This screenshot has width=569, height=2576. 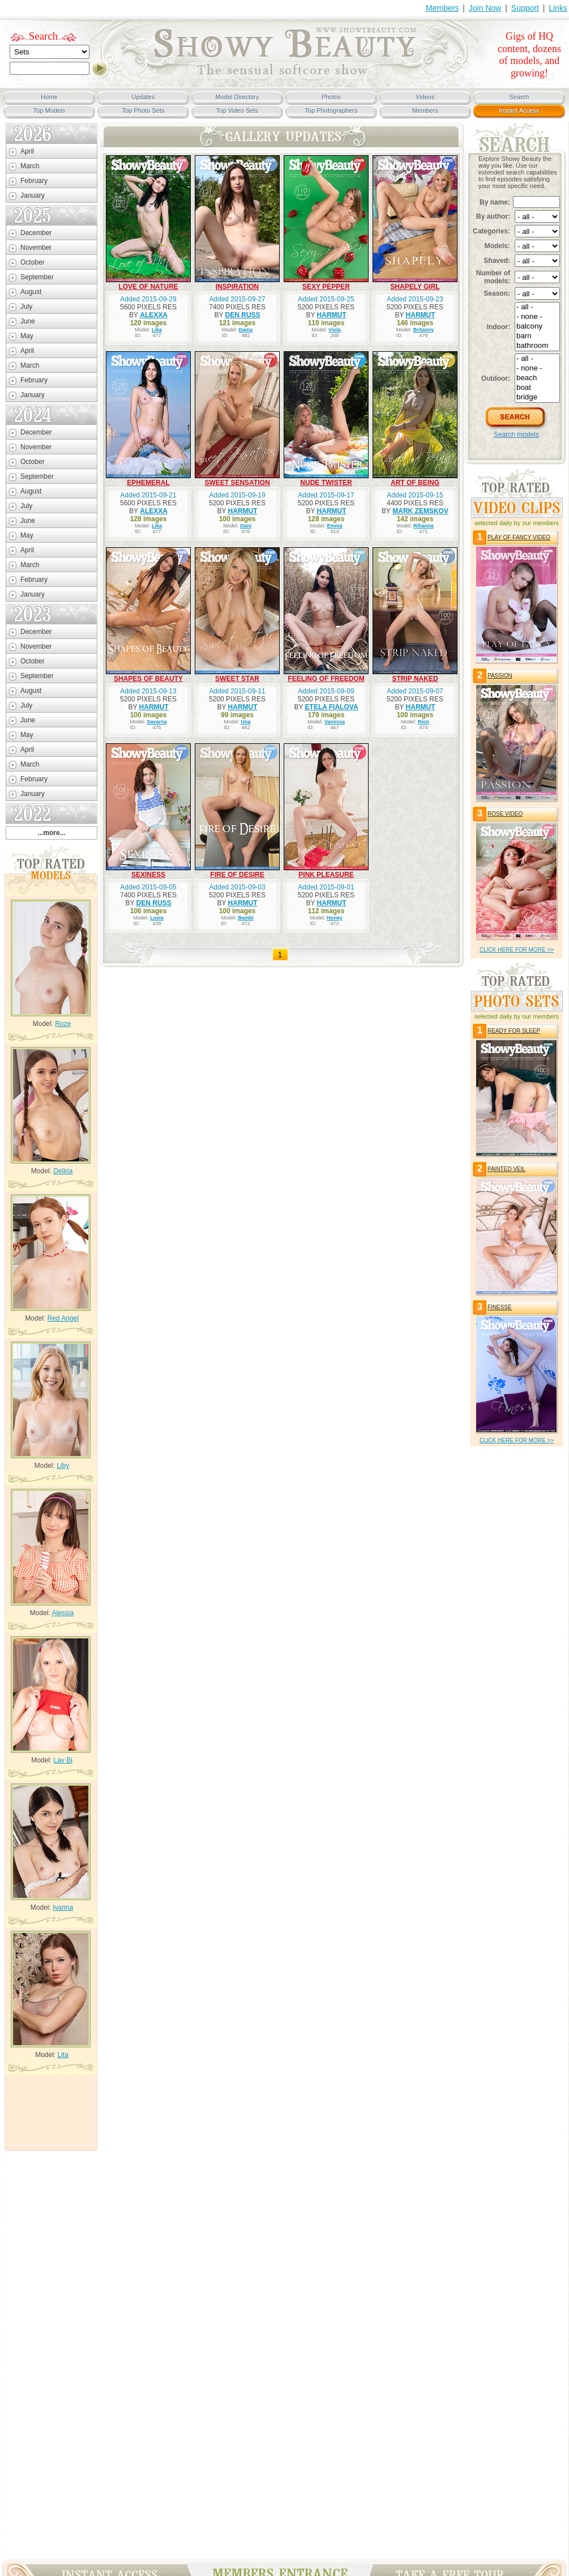 I want to click on SWEET STAR, so click(x=237, y=679).